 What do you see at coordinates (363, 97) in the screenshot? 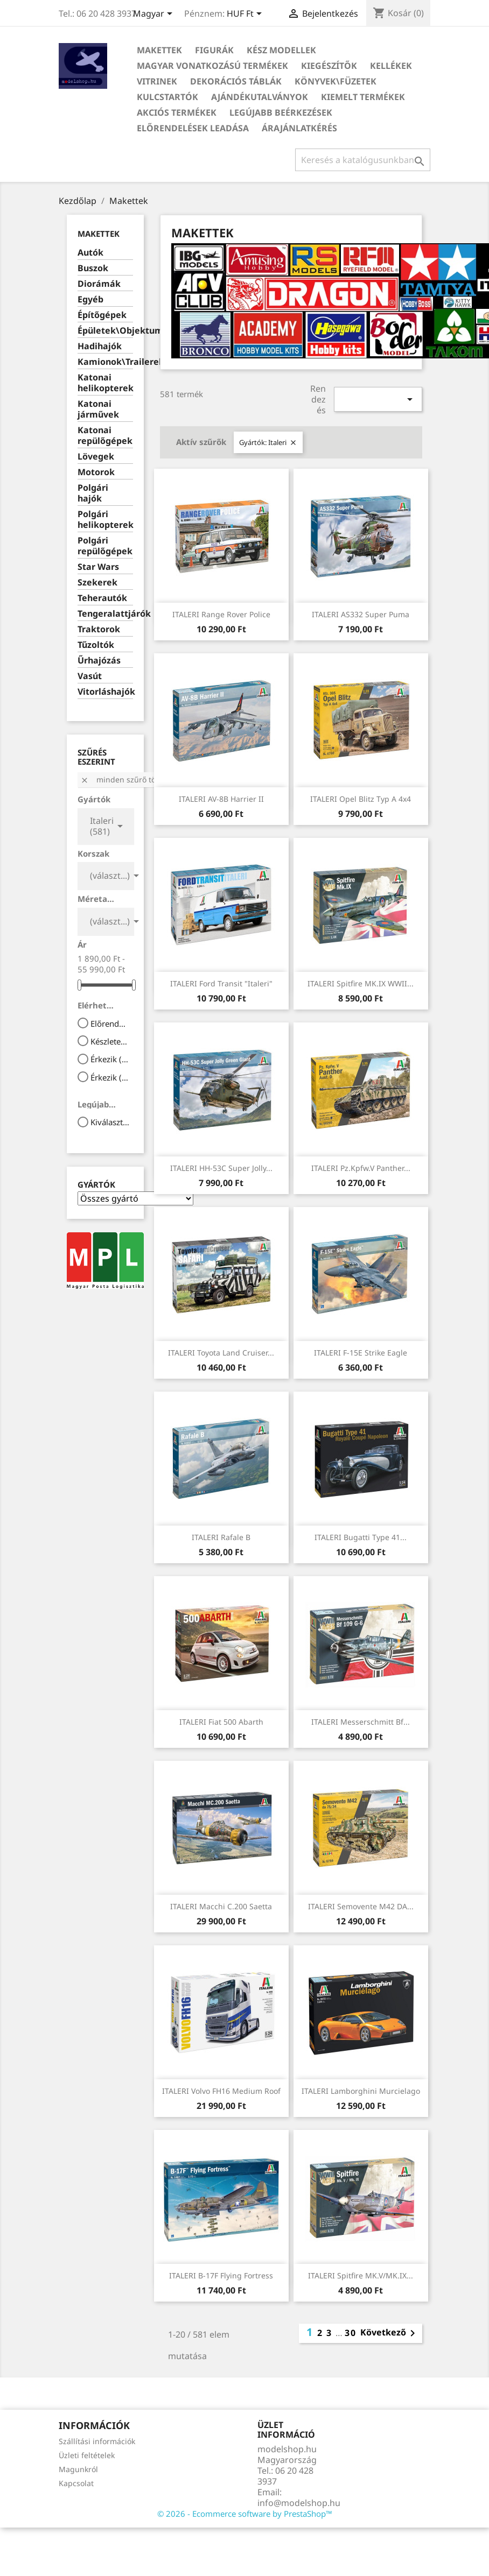
I see `Kiemelt termékek` at bounding box center [363, 97].